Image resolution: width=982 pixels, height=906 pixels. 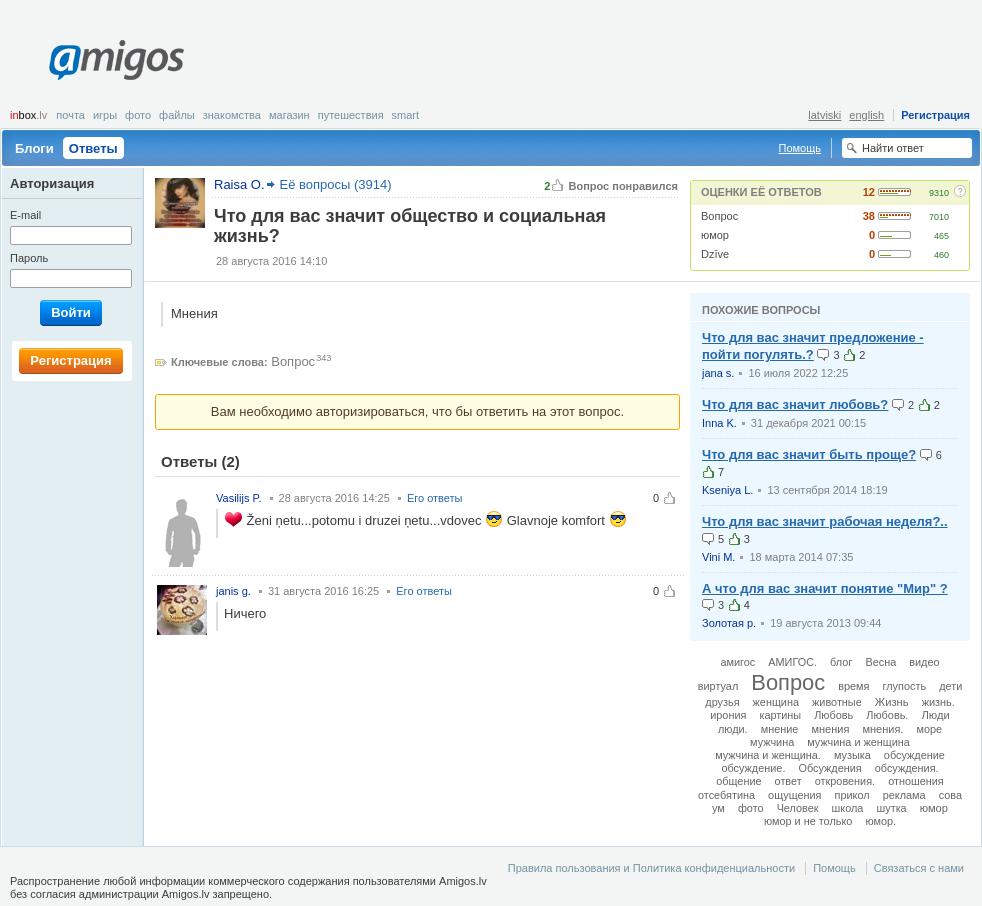 What do you see at coordinates (830, 729) in the screenshot?
I see `мнения` at bounding box center [830, 729].